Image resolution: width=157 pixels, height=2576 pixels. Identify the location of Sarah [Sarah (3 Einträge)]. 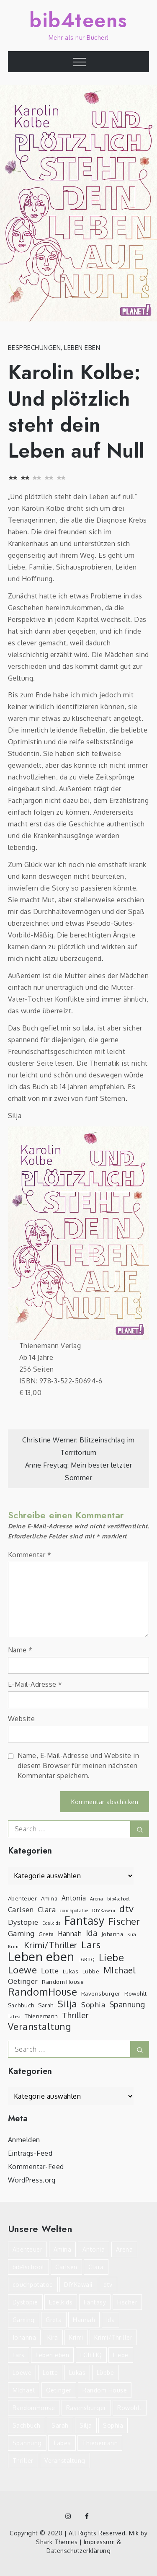
(46, 2005).